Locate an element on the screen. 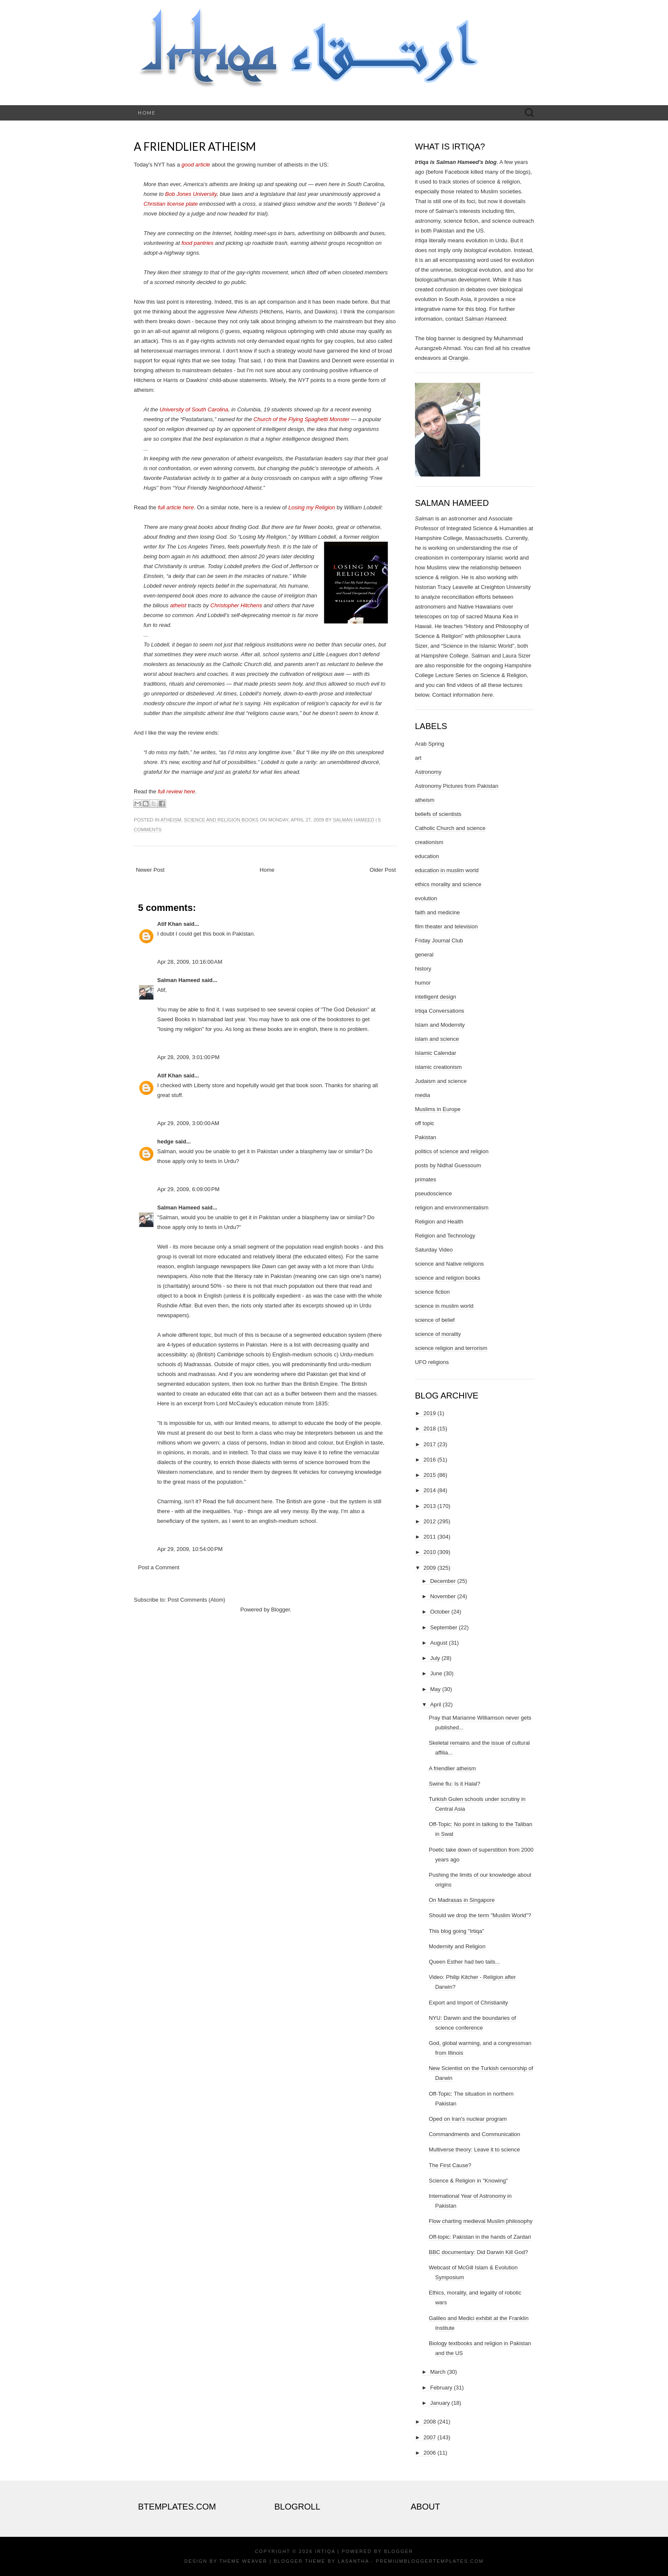  Atif Khan is located at coordinates (169, 924).